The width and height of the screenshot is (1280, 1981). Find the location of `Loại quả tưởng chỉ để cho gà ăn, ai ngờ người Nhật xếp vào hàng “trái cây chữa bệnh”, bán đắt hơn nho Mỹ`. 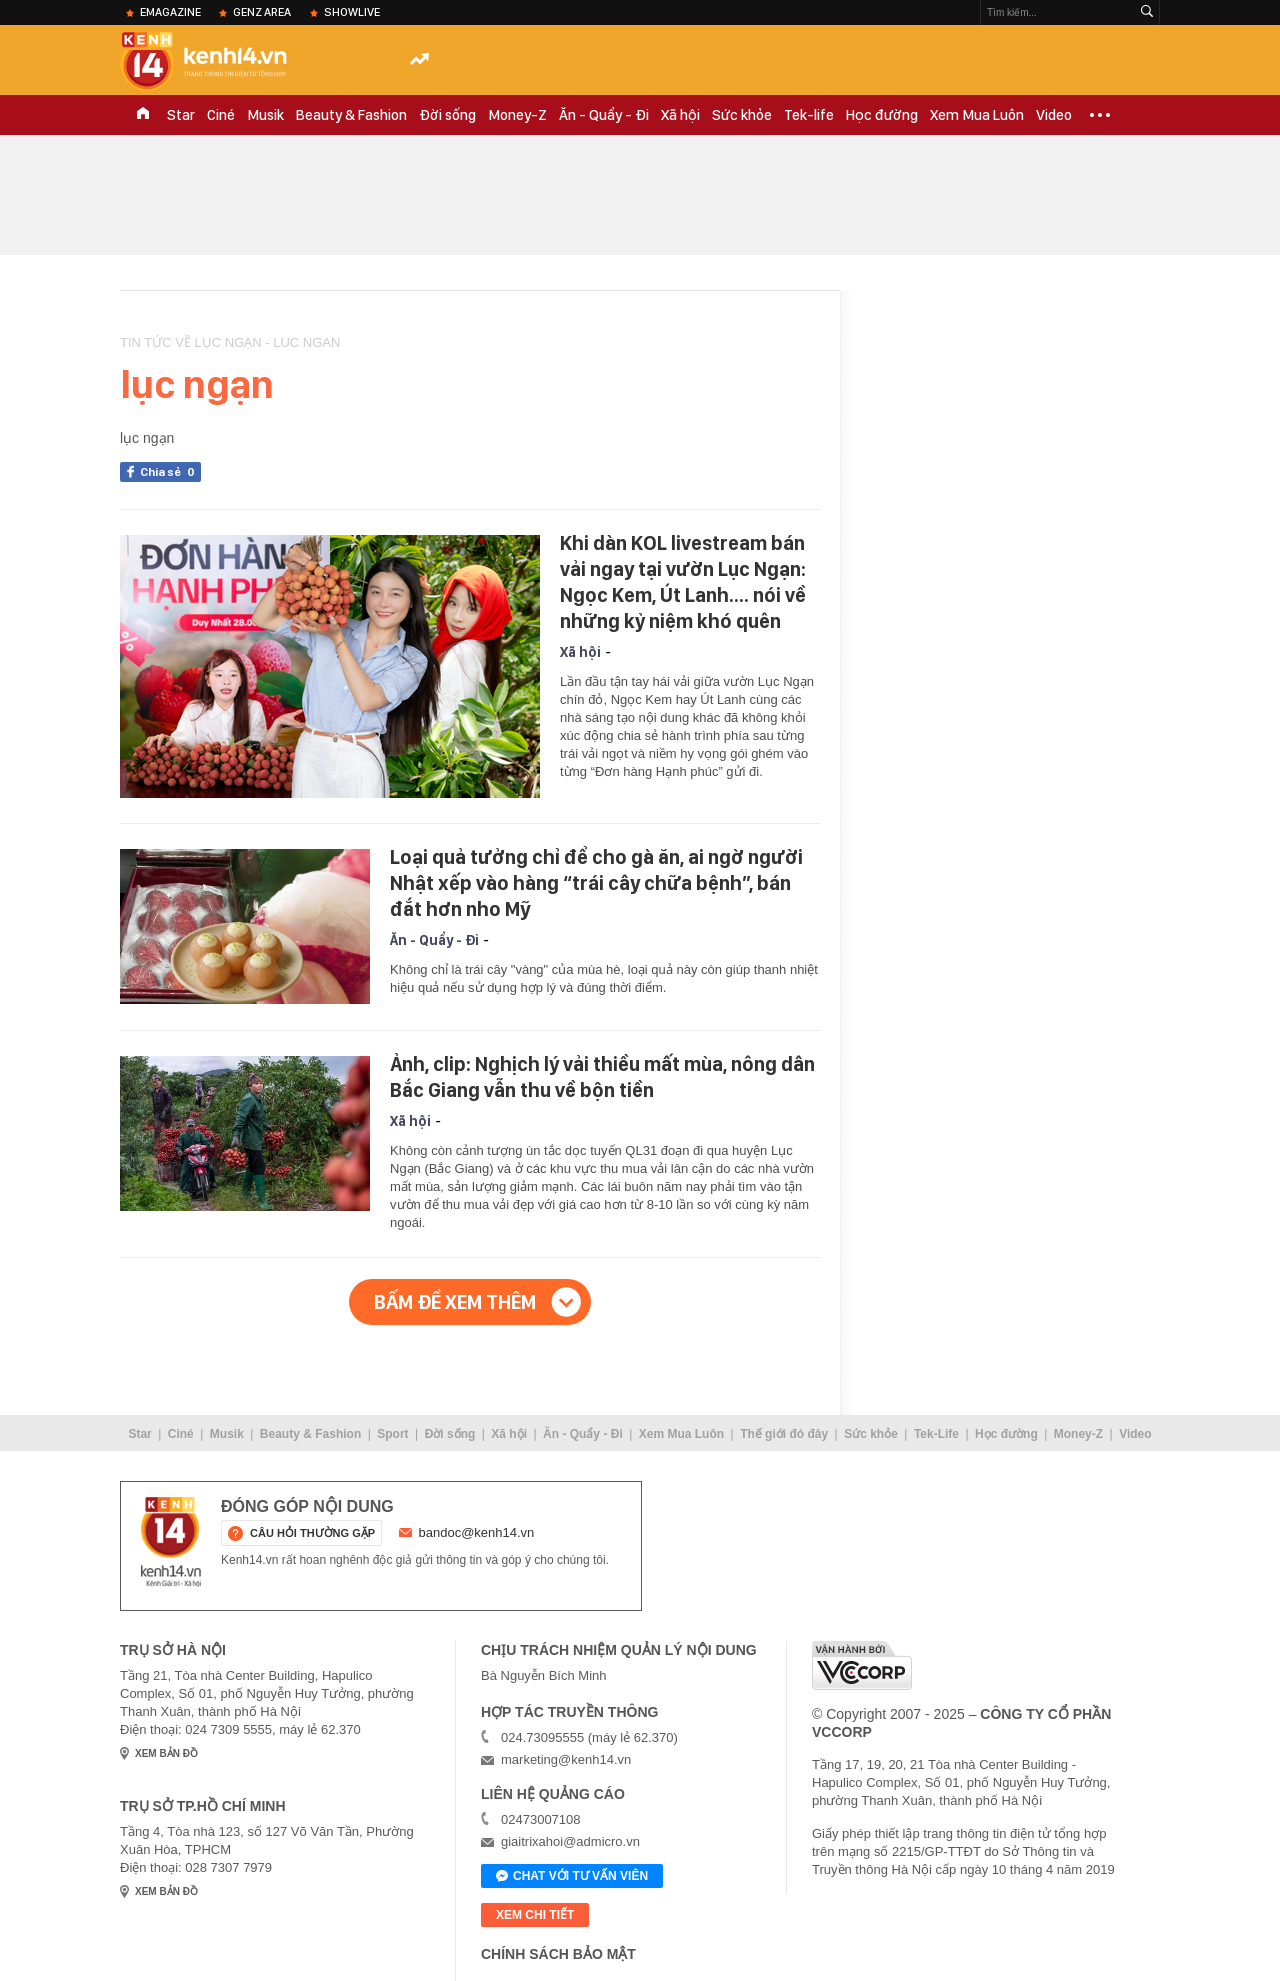

Loại quả tưởng chỉ để cho gà ăn, ai ngờ người Nhật xếp vào hàng “trái cây chữa bệnh”, bán đắt hơn nho Mỹ is located at coordinates (596, 883).